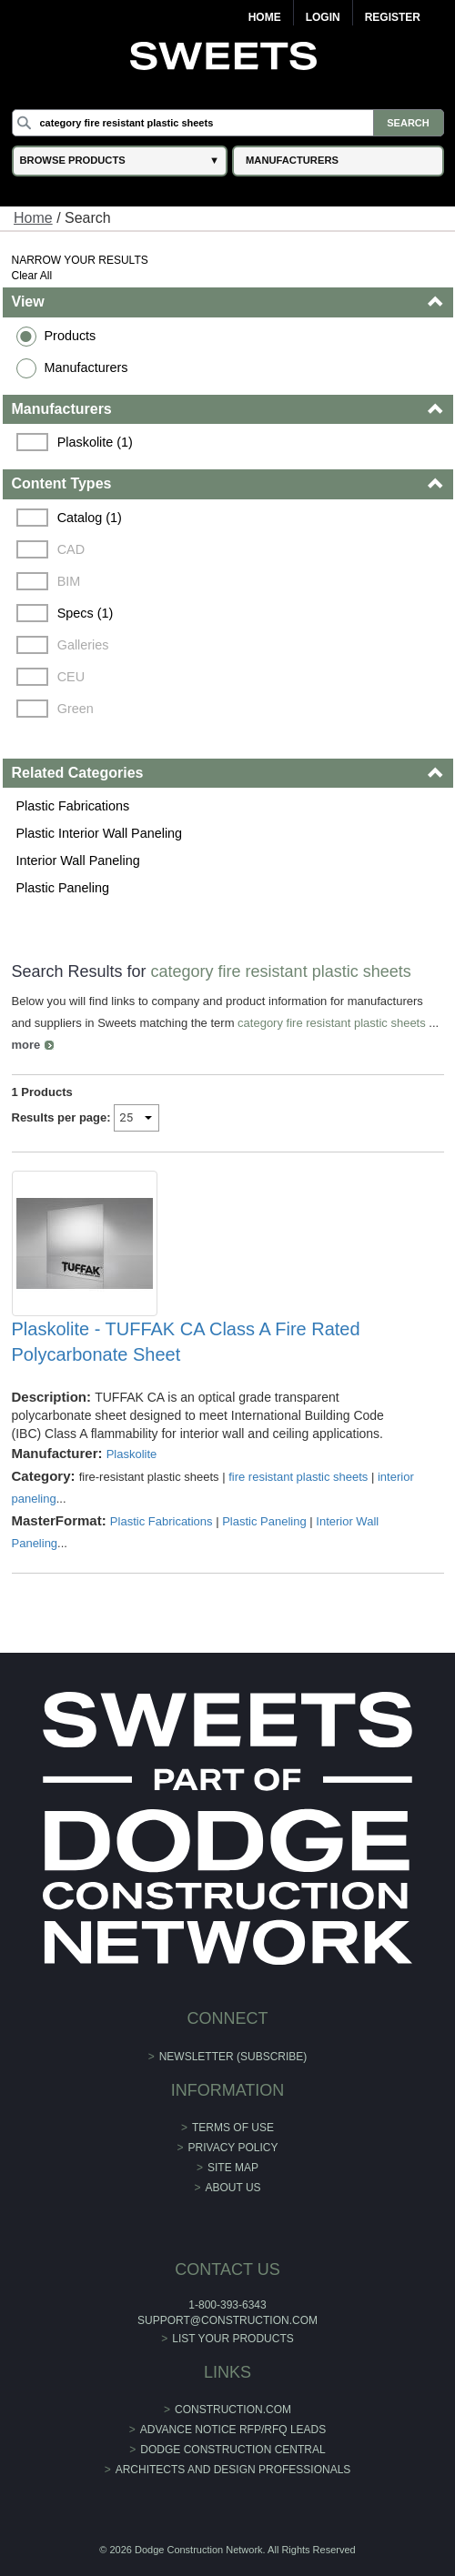 Image resolution: width=455 pixels, height=2576 pixels. I want to click on CAD, so click(71, 549).